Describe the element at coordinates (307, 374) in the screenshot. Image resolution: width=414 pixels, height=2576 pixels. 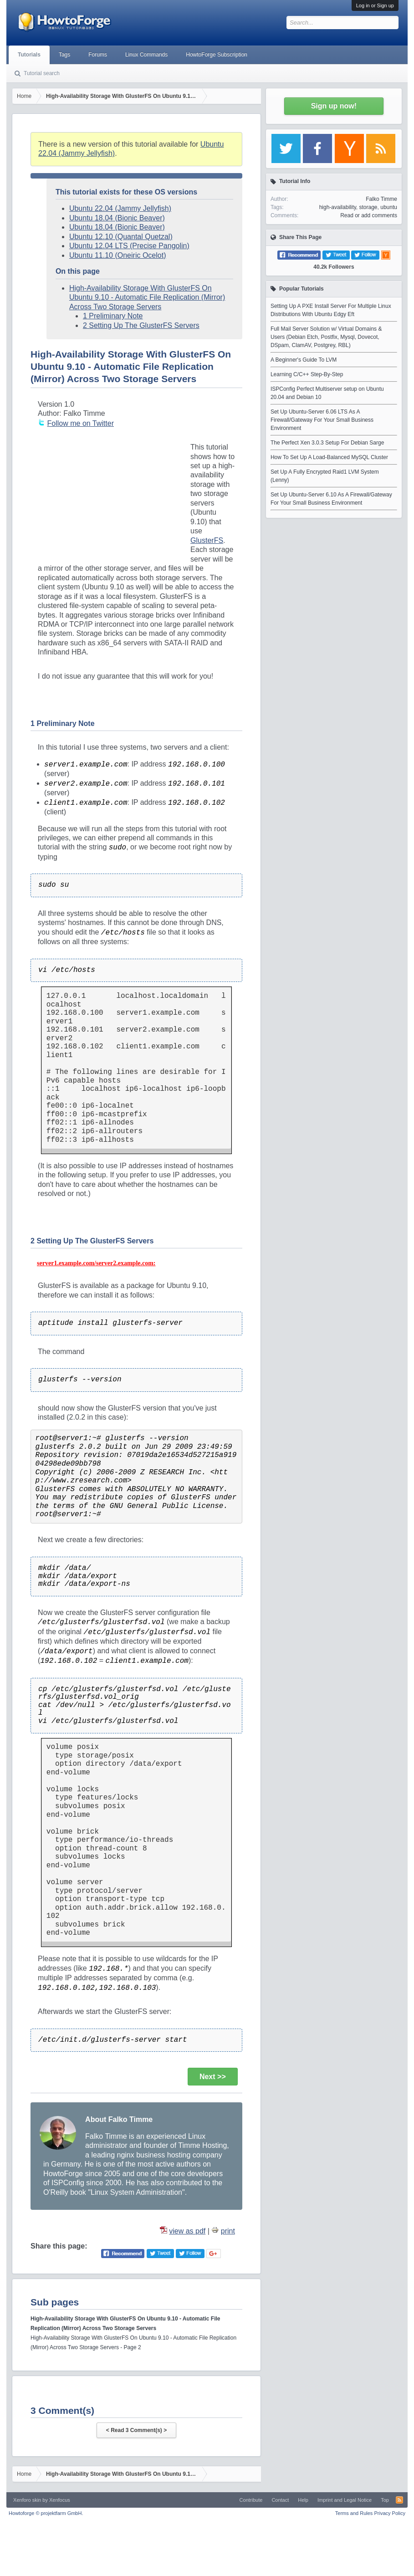
I see `Learning C/C++ Step-By-Step` at that location.